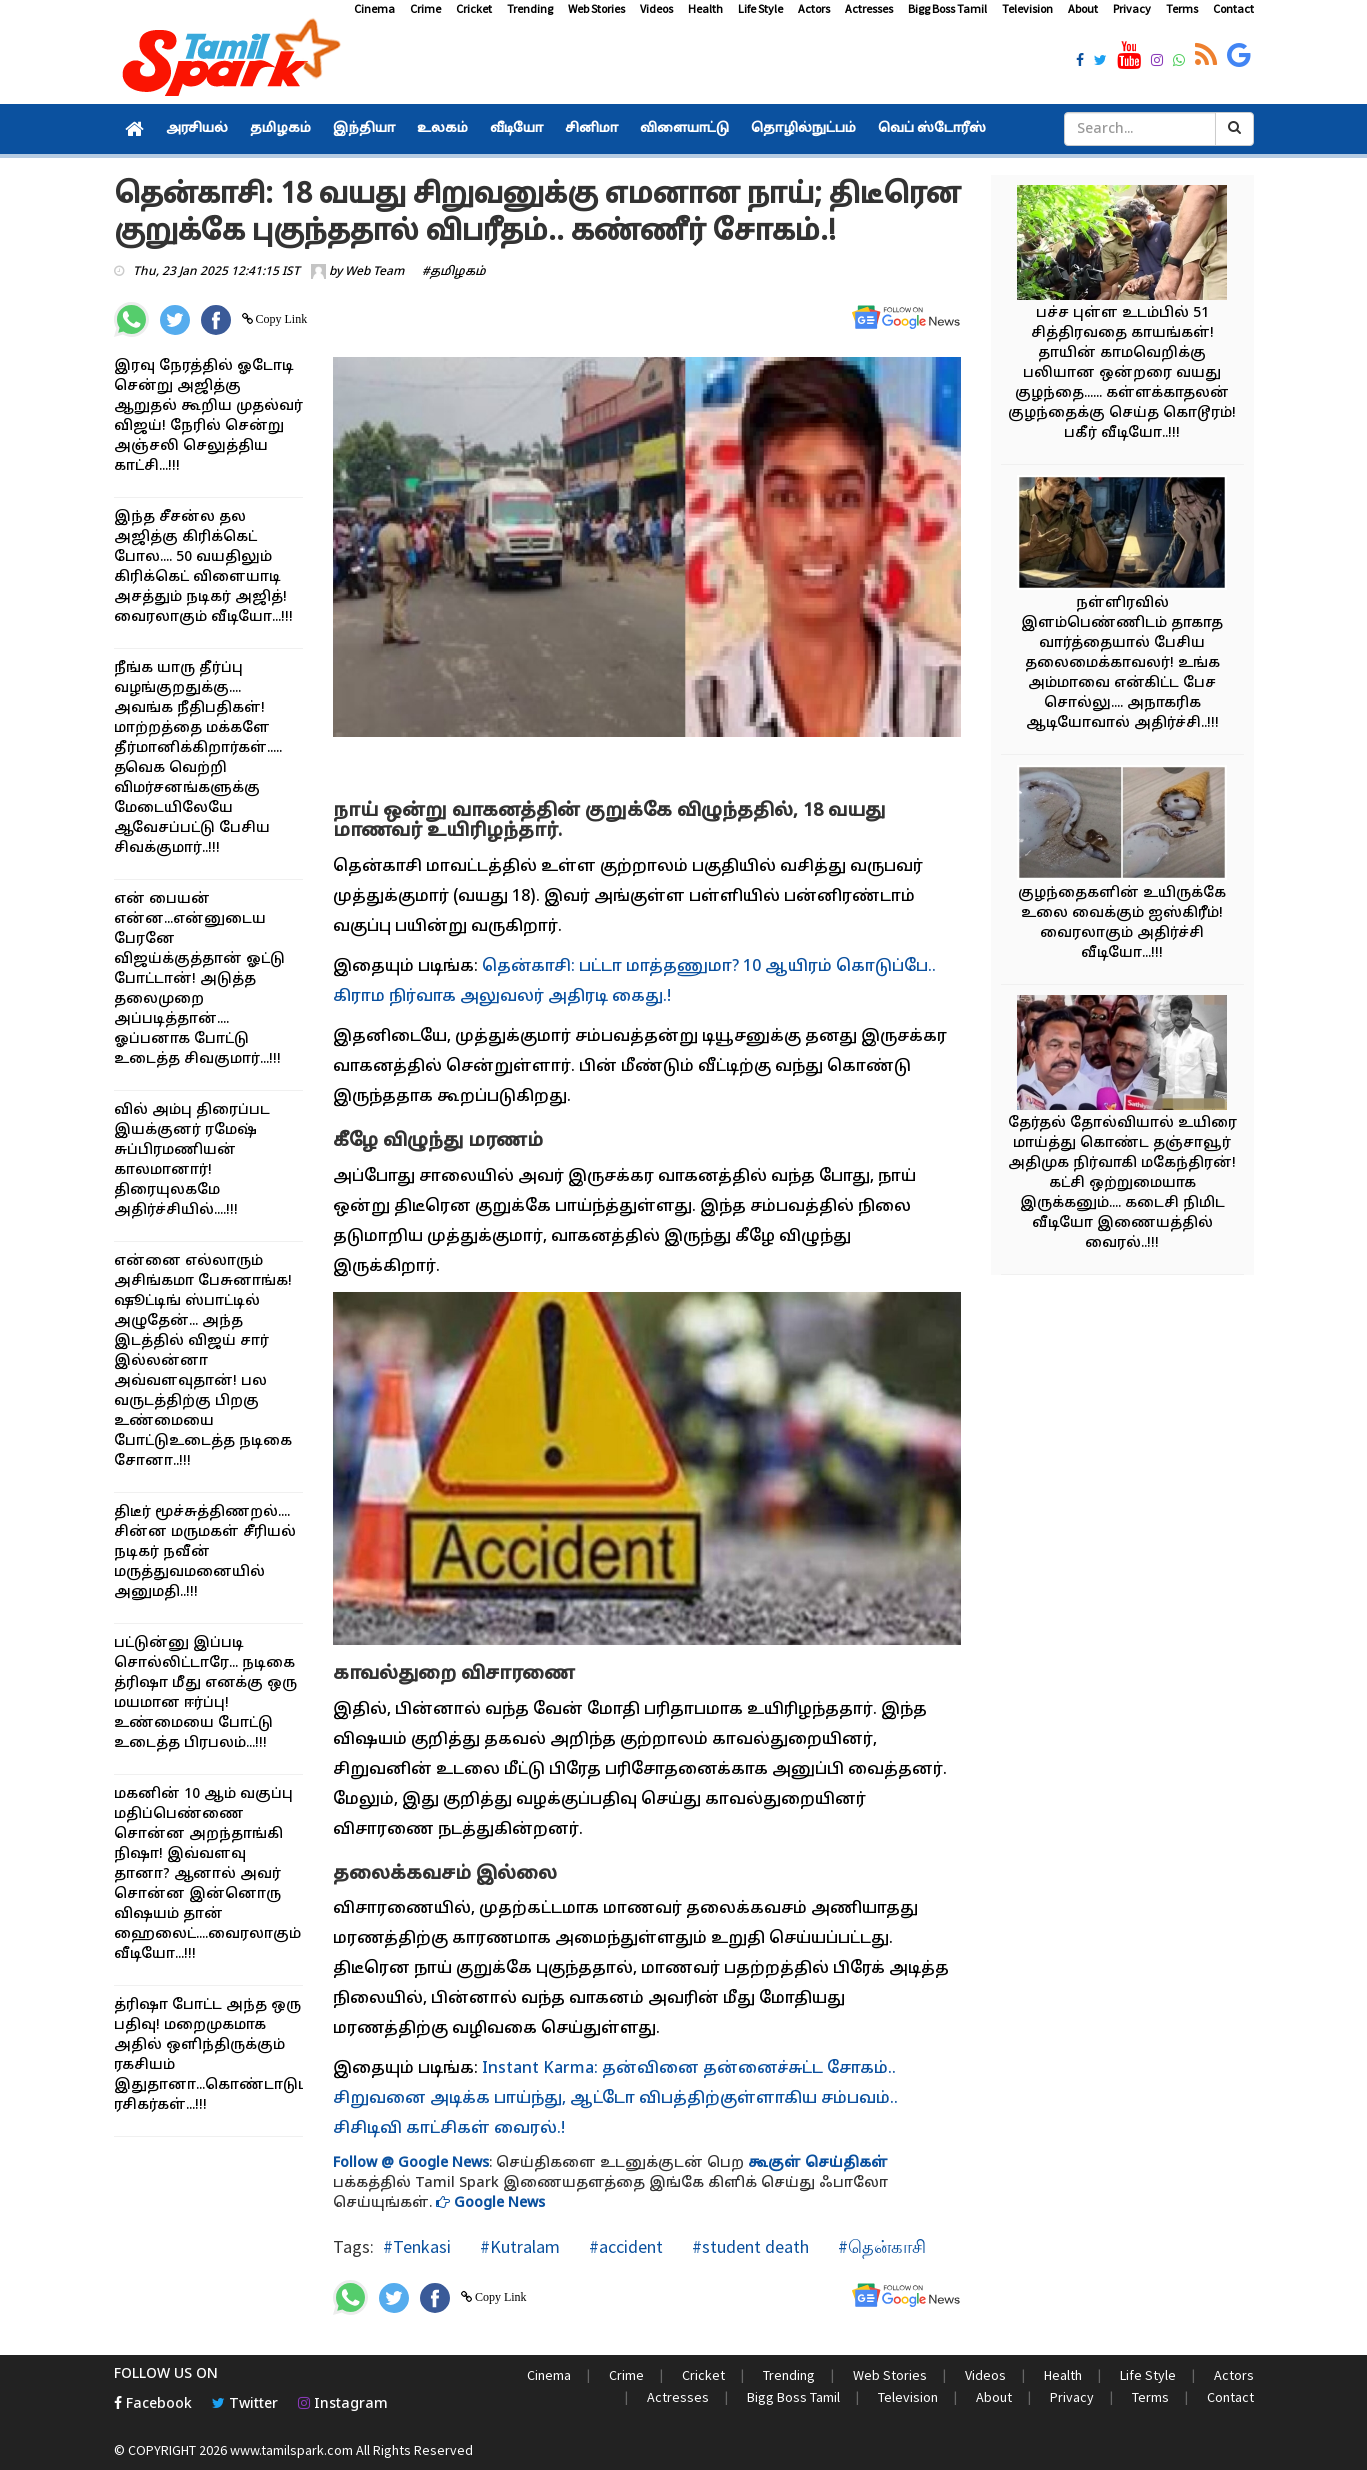  Describe the element at coordinates (1233, 8) in the screenshot. I see `Contact` at that location.